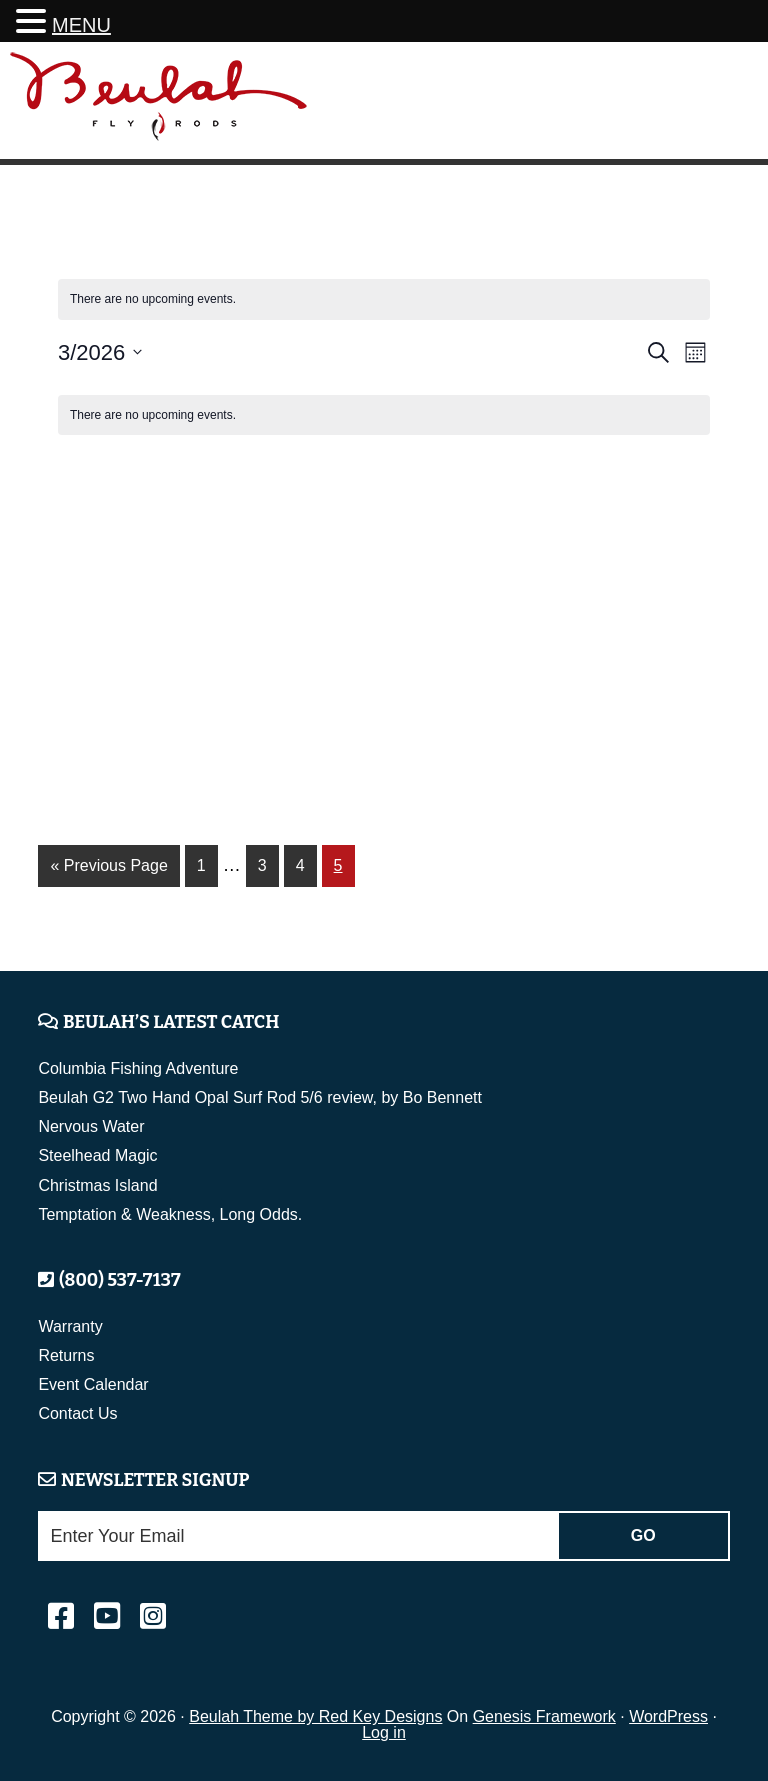  Describe the element at coordinates (668, 1716) in the screenshot. I see `WordPress` at that location.